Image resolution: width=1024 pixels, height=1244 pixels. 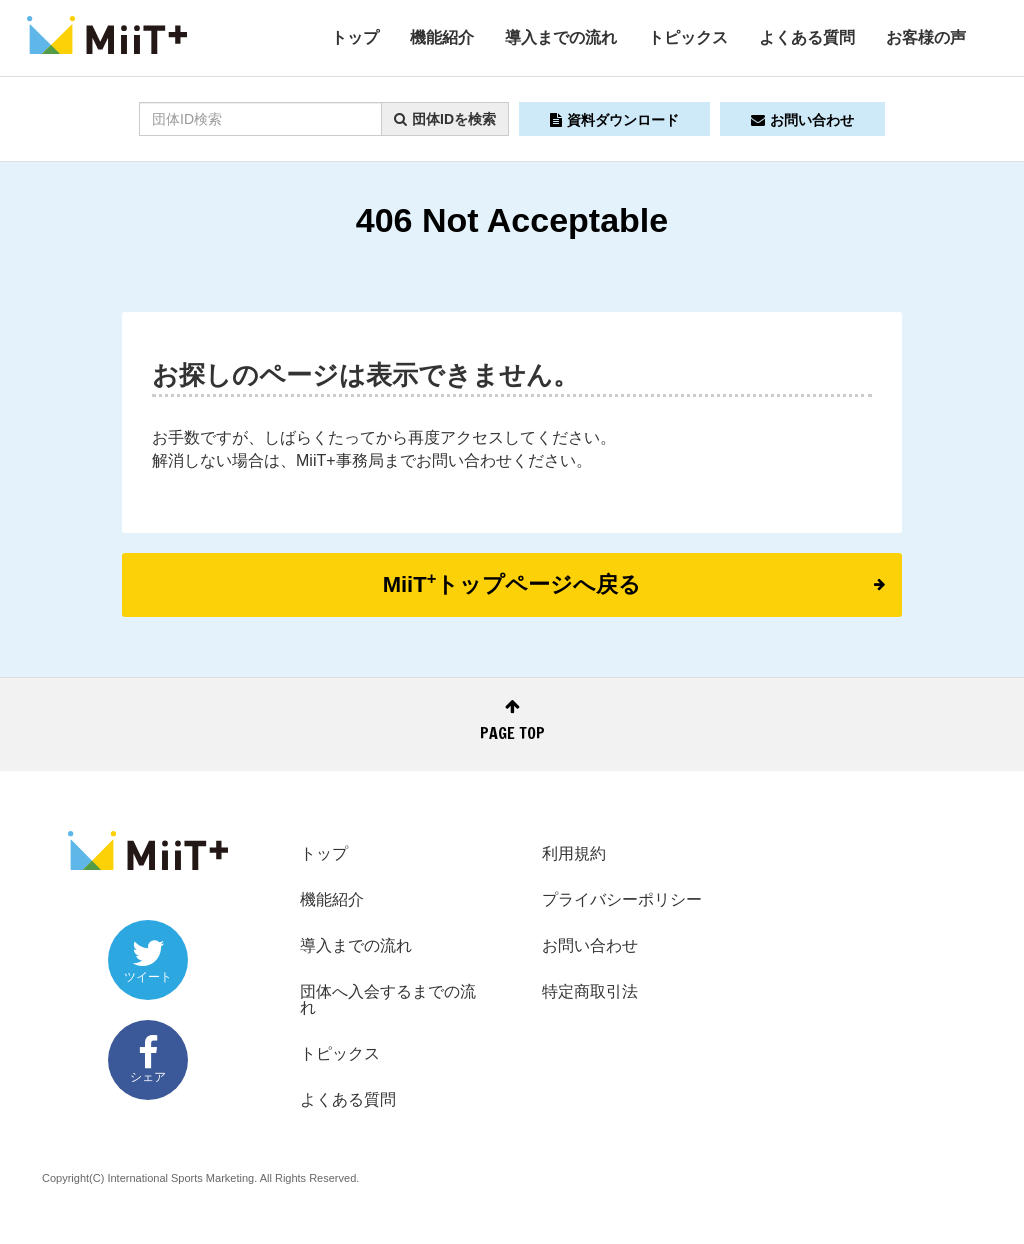 What do you see at coordinates (614, 120) in the screenshot?
I see `資料ダウンロード` at bounding box center [614, 120].